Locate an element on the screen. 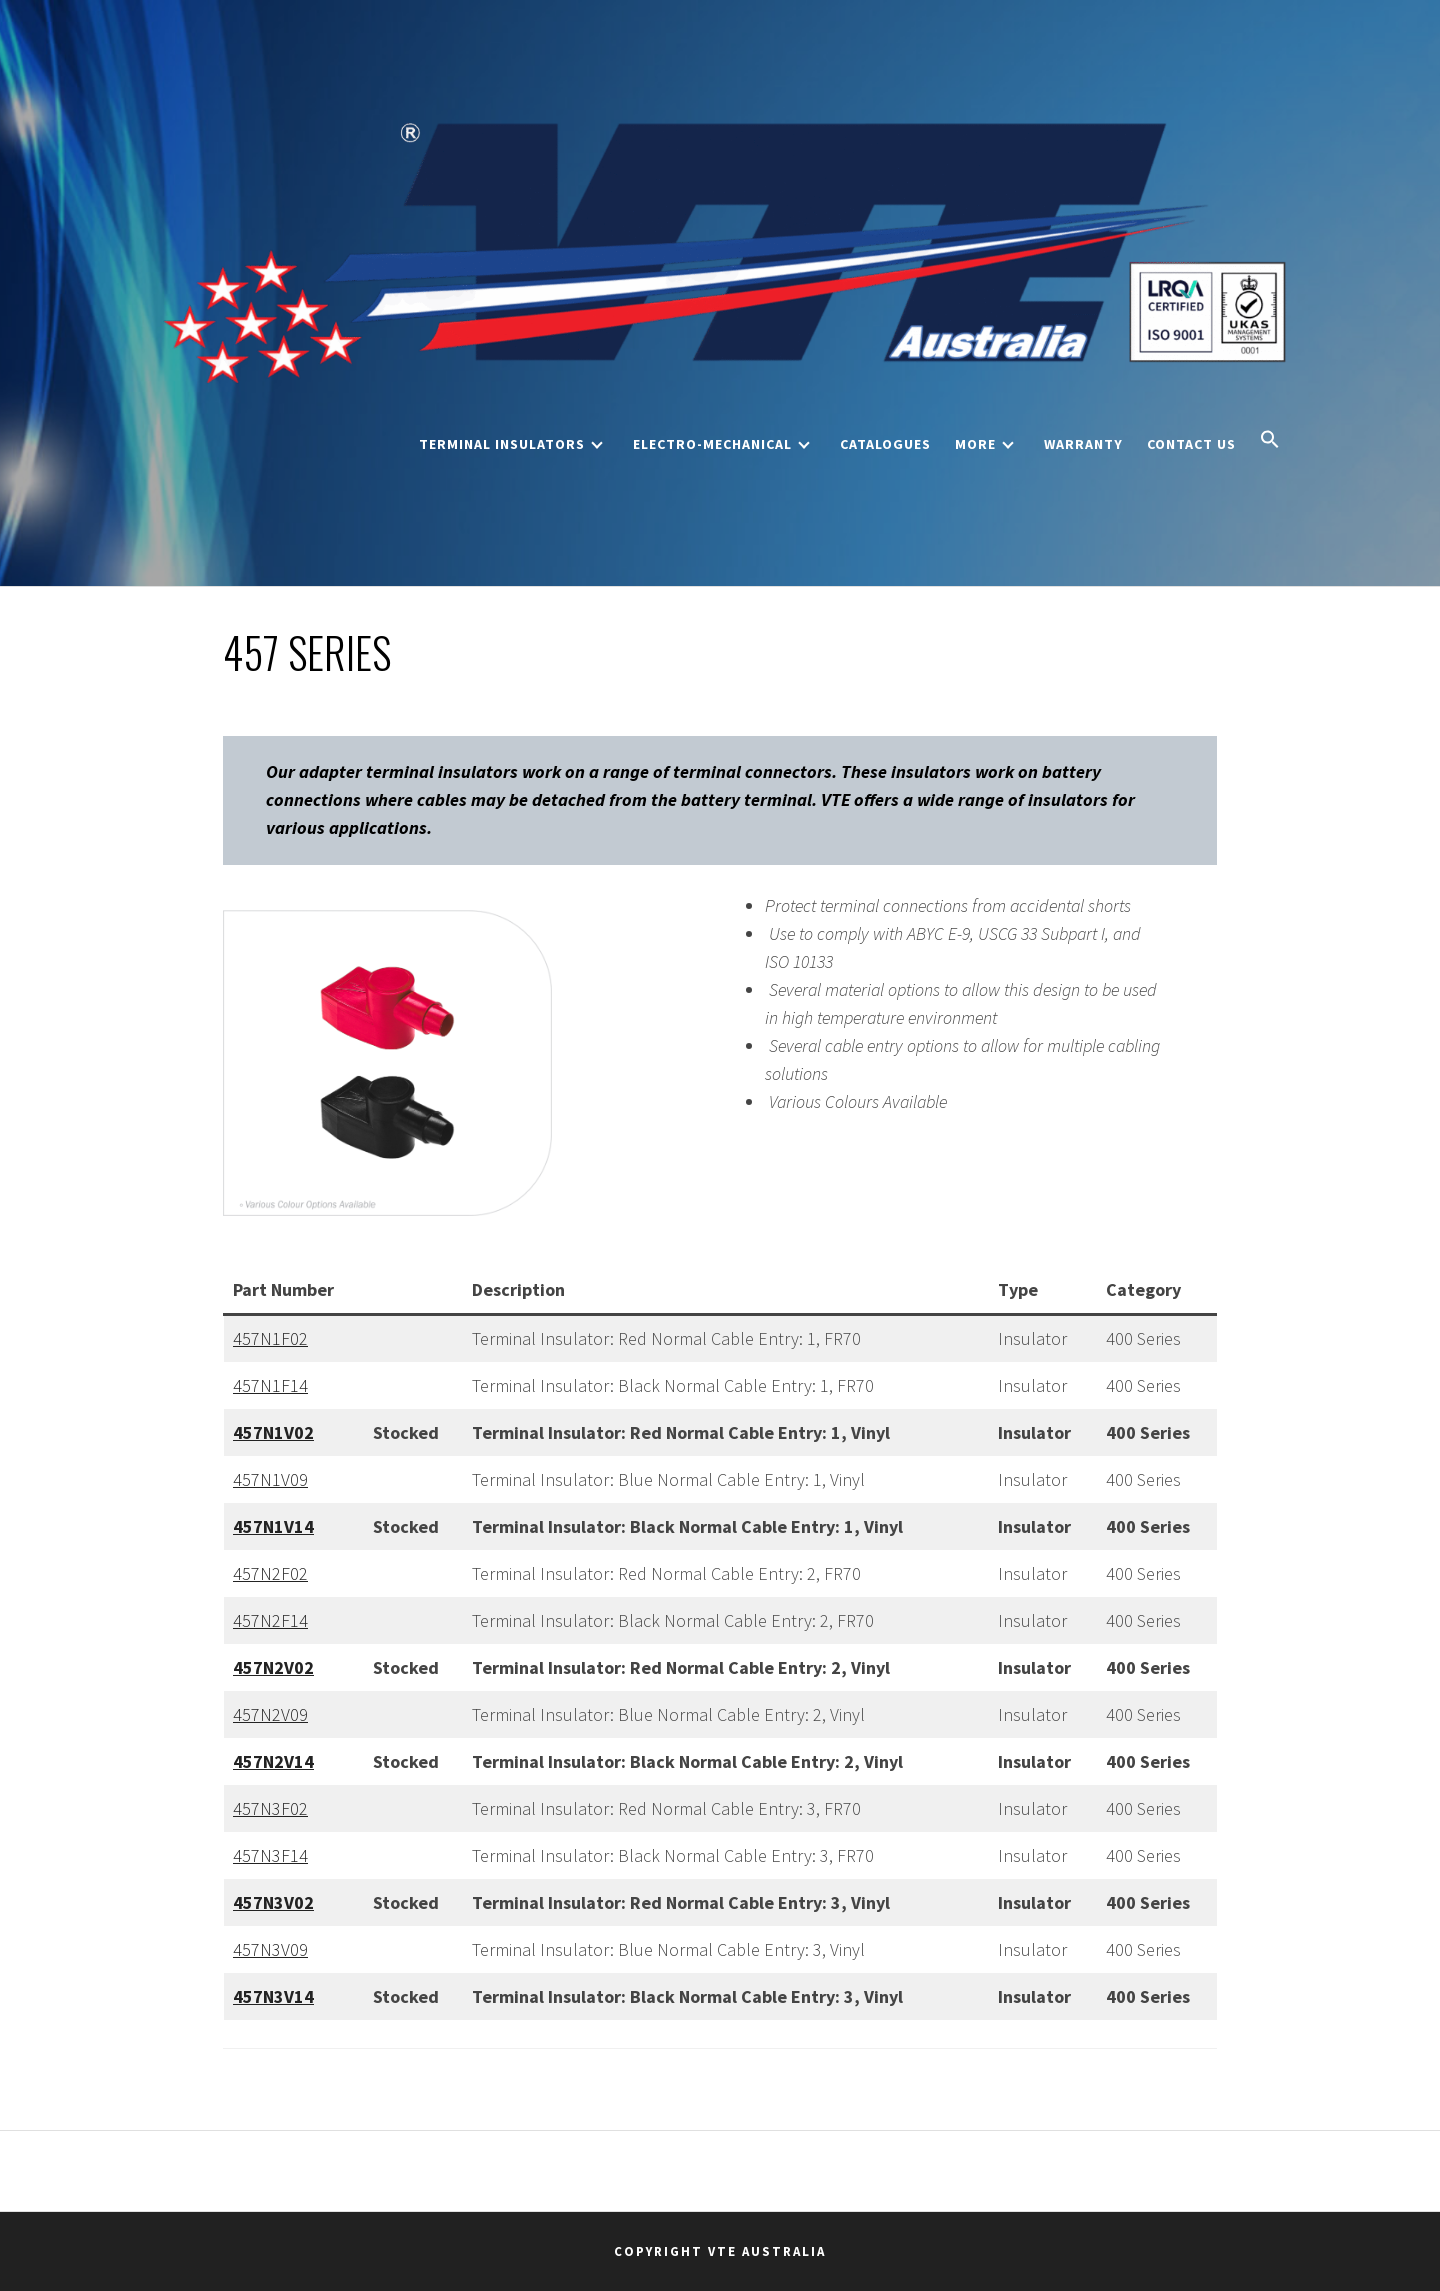 This screenshot has height=2291, width=1440. Warranty is located at coordinates (1083, 444).